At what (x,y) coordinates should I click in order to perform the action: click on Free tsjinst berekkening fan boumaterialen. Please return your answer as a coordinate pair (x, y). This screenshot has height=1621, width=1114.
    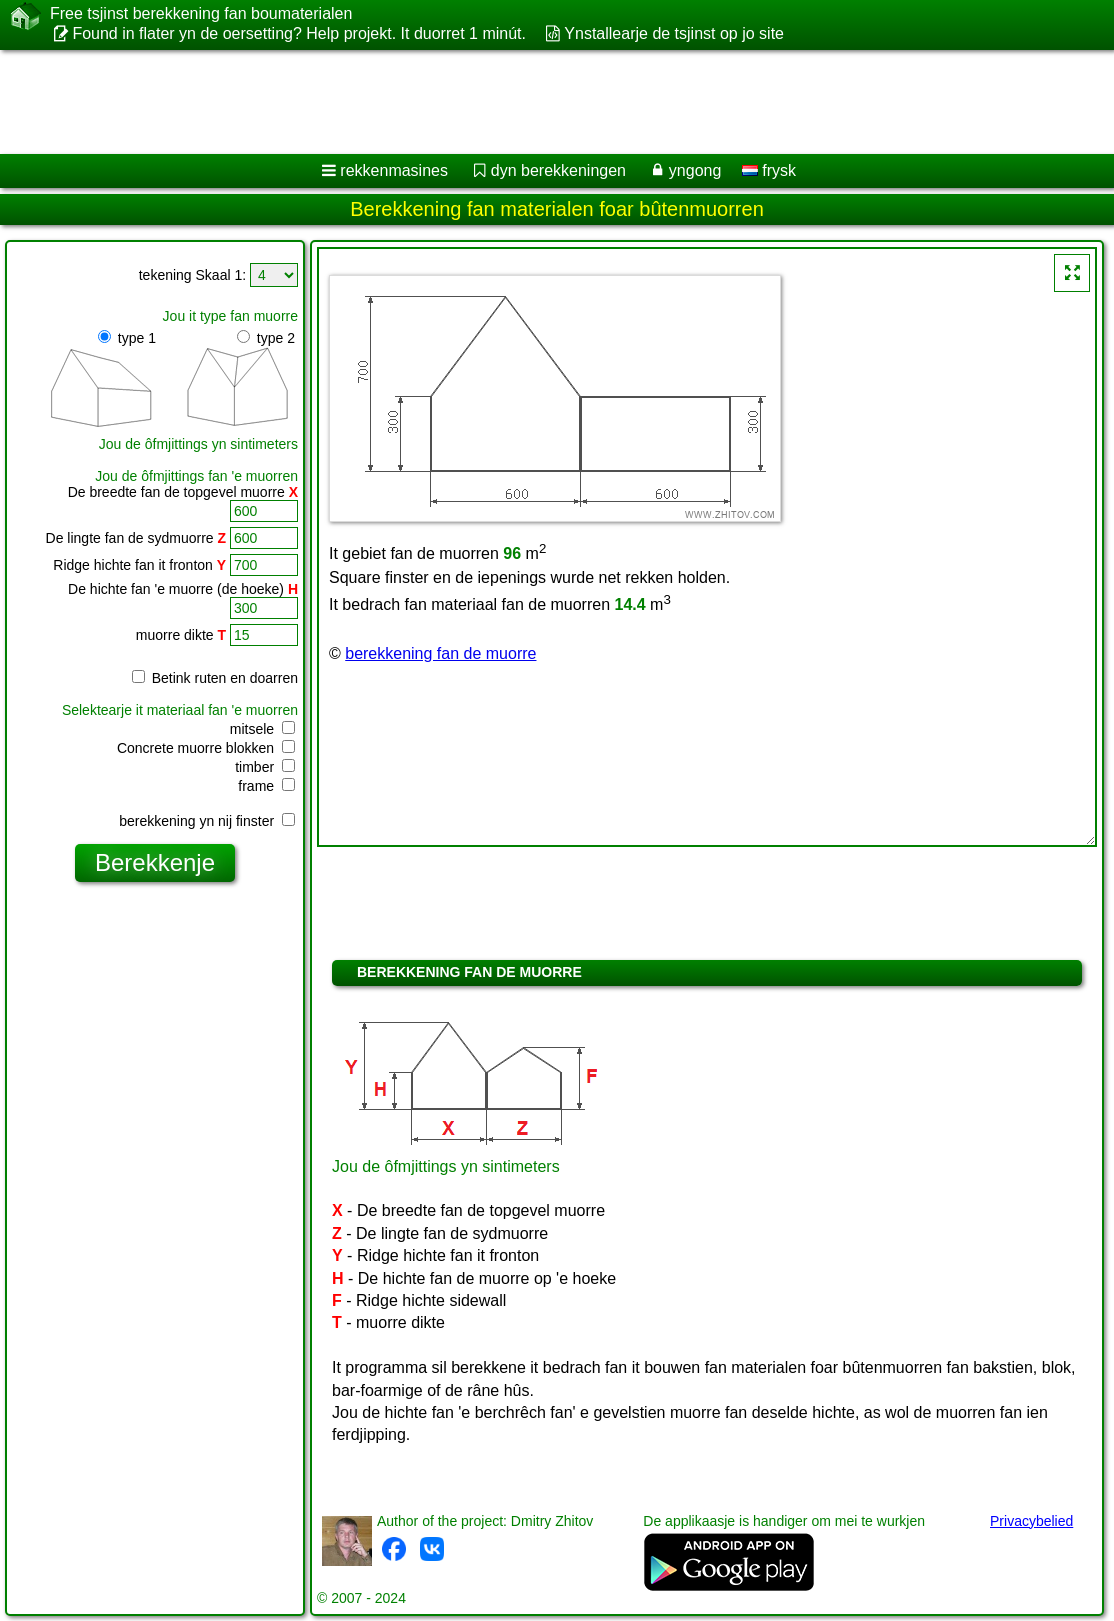
    Looking at the image, I should click on (201, 14).